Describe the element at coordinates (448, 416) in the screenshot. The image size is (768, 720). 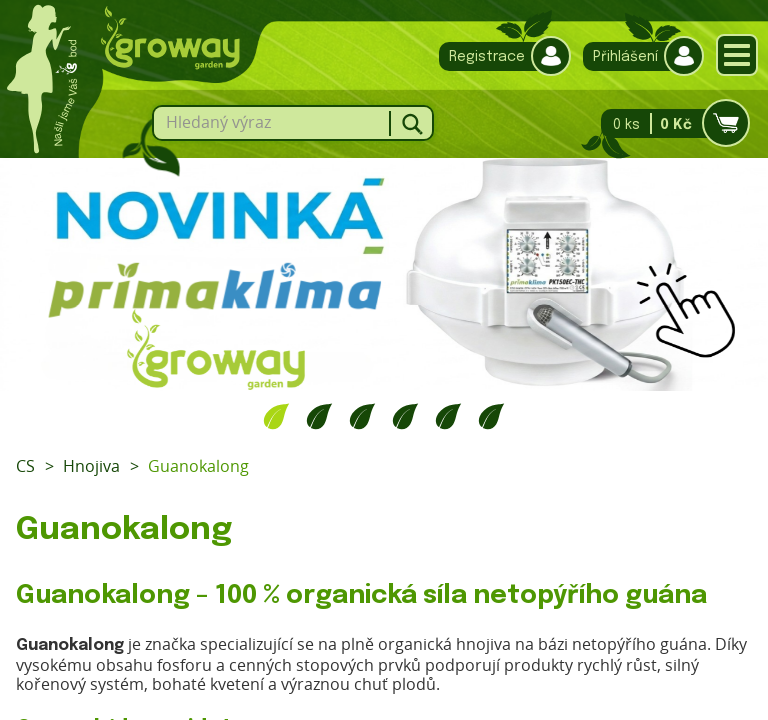
I see `5 [tab]` at that location.